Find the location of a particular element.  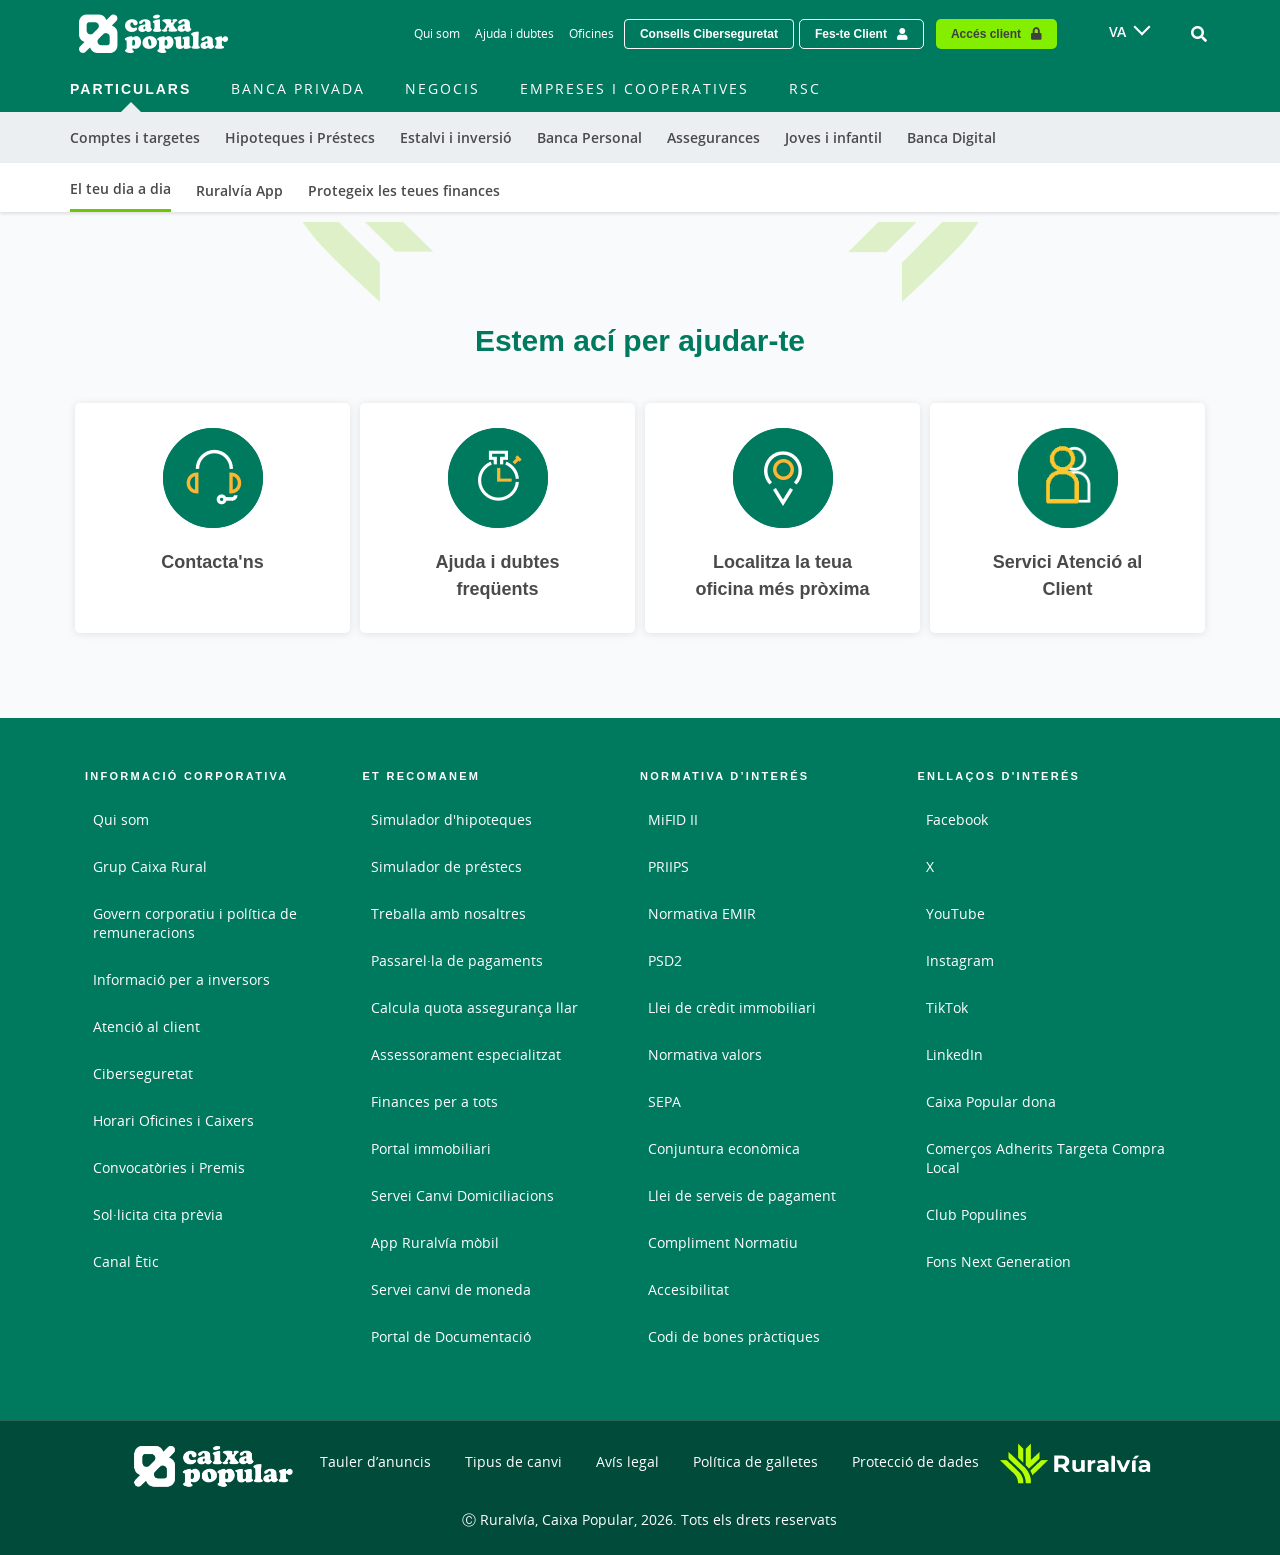

Banca Privada [menuitem] is located at coordinates (298, 88).